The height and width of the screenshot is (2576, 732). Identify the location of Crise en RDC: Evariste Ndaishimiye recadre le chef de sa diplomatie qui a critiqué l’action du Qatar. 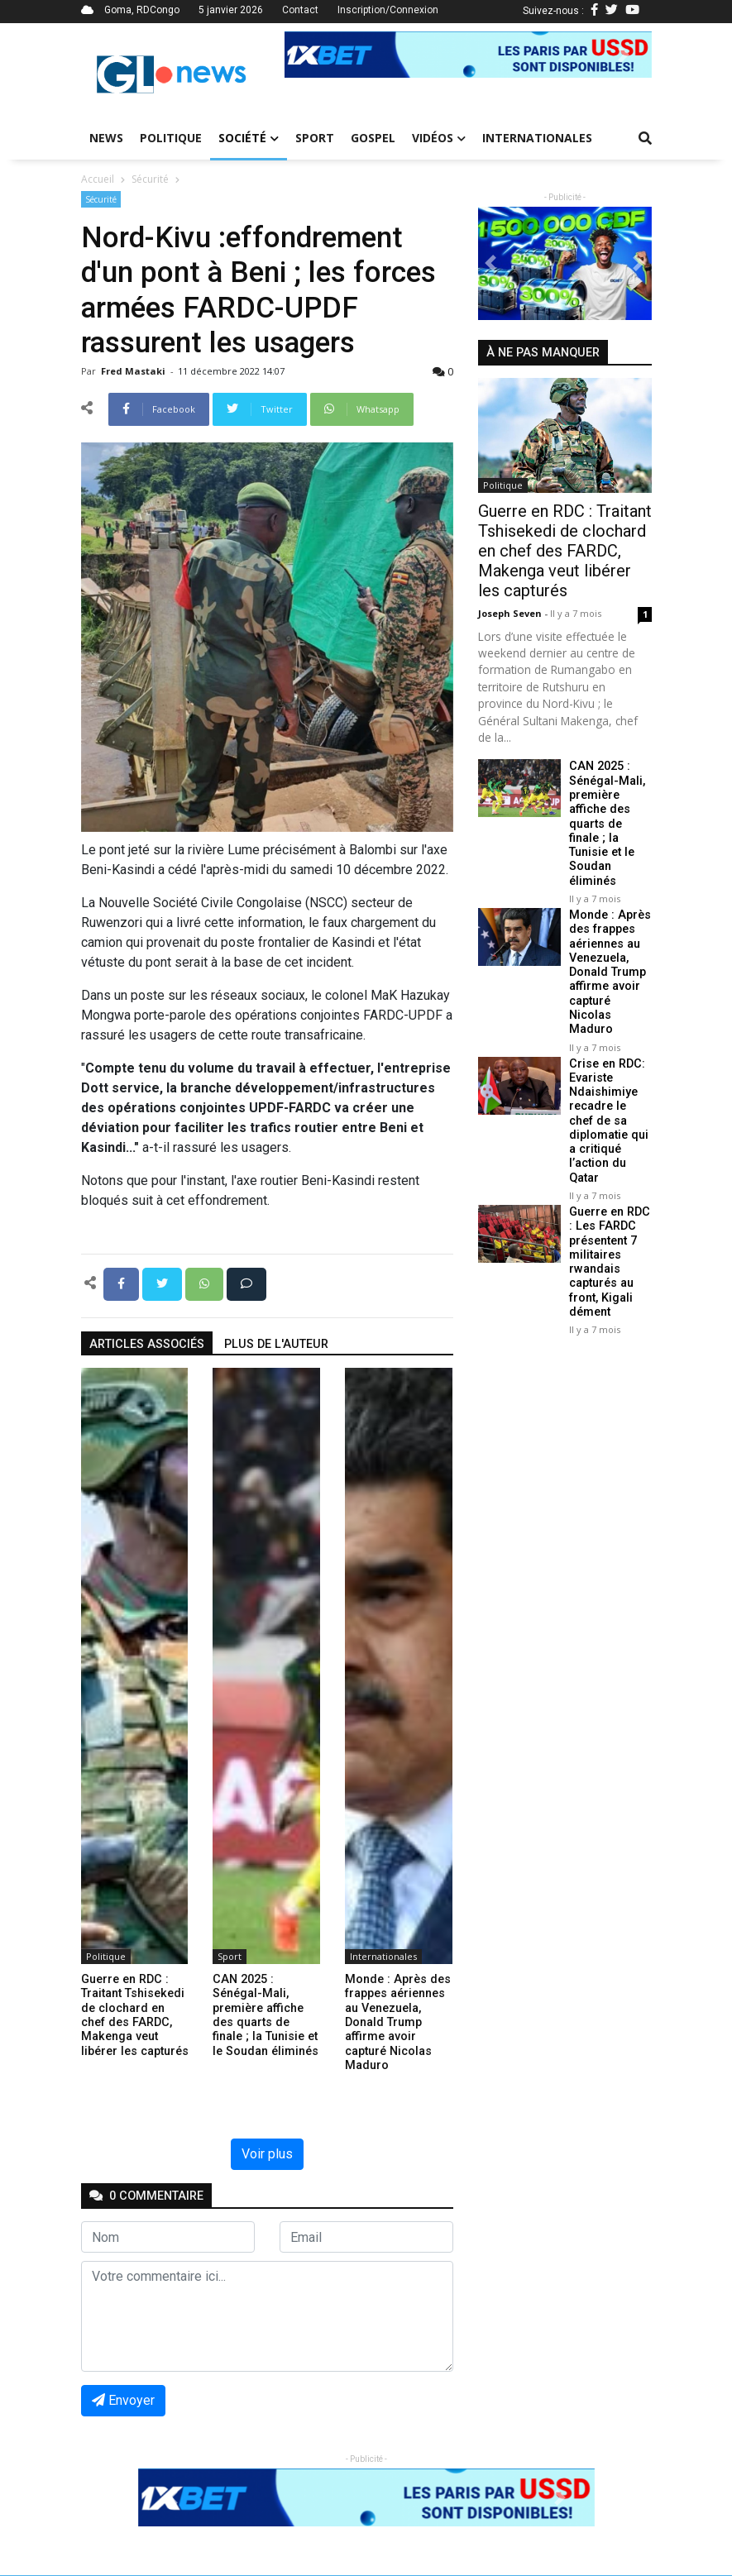
(608, 1121).